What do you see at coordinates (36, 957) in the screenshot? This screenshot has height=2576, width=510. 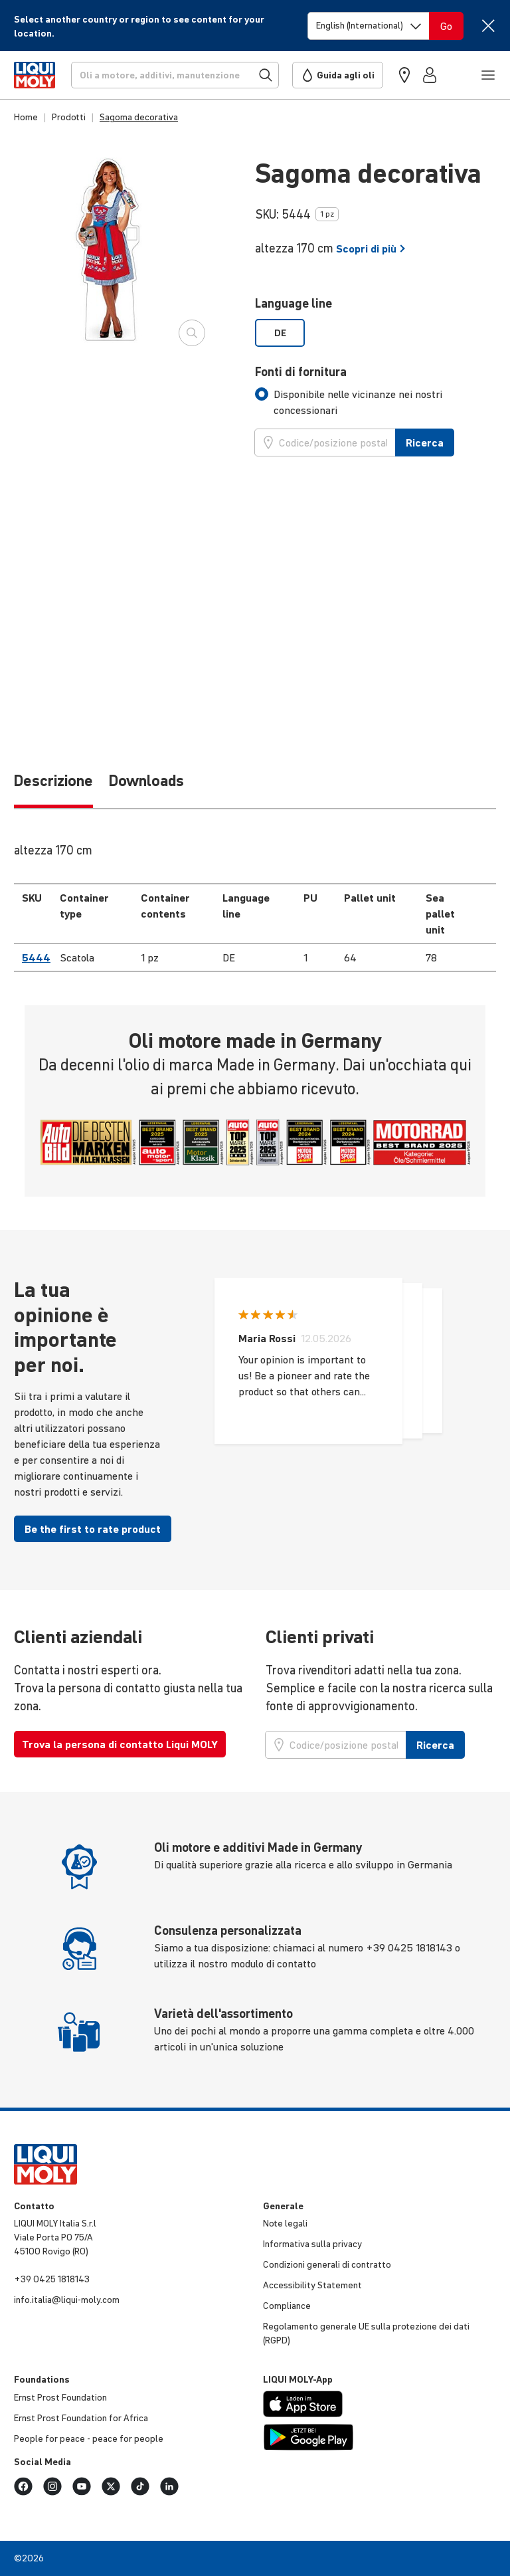 I see `5444` at bounding box center [36, 957].